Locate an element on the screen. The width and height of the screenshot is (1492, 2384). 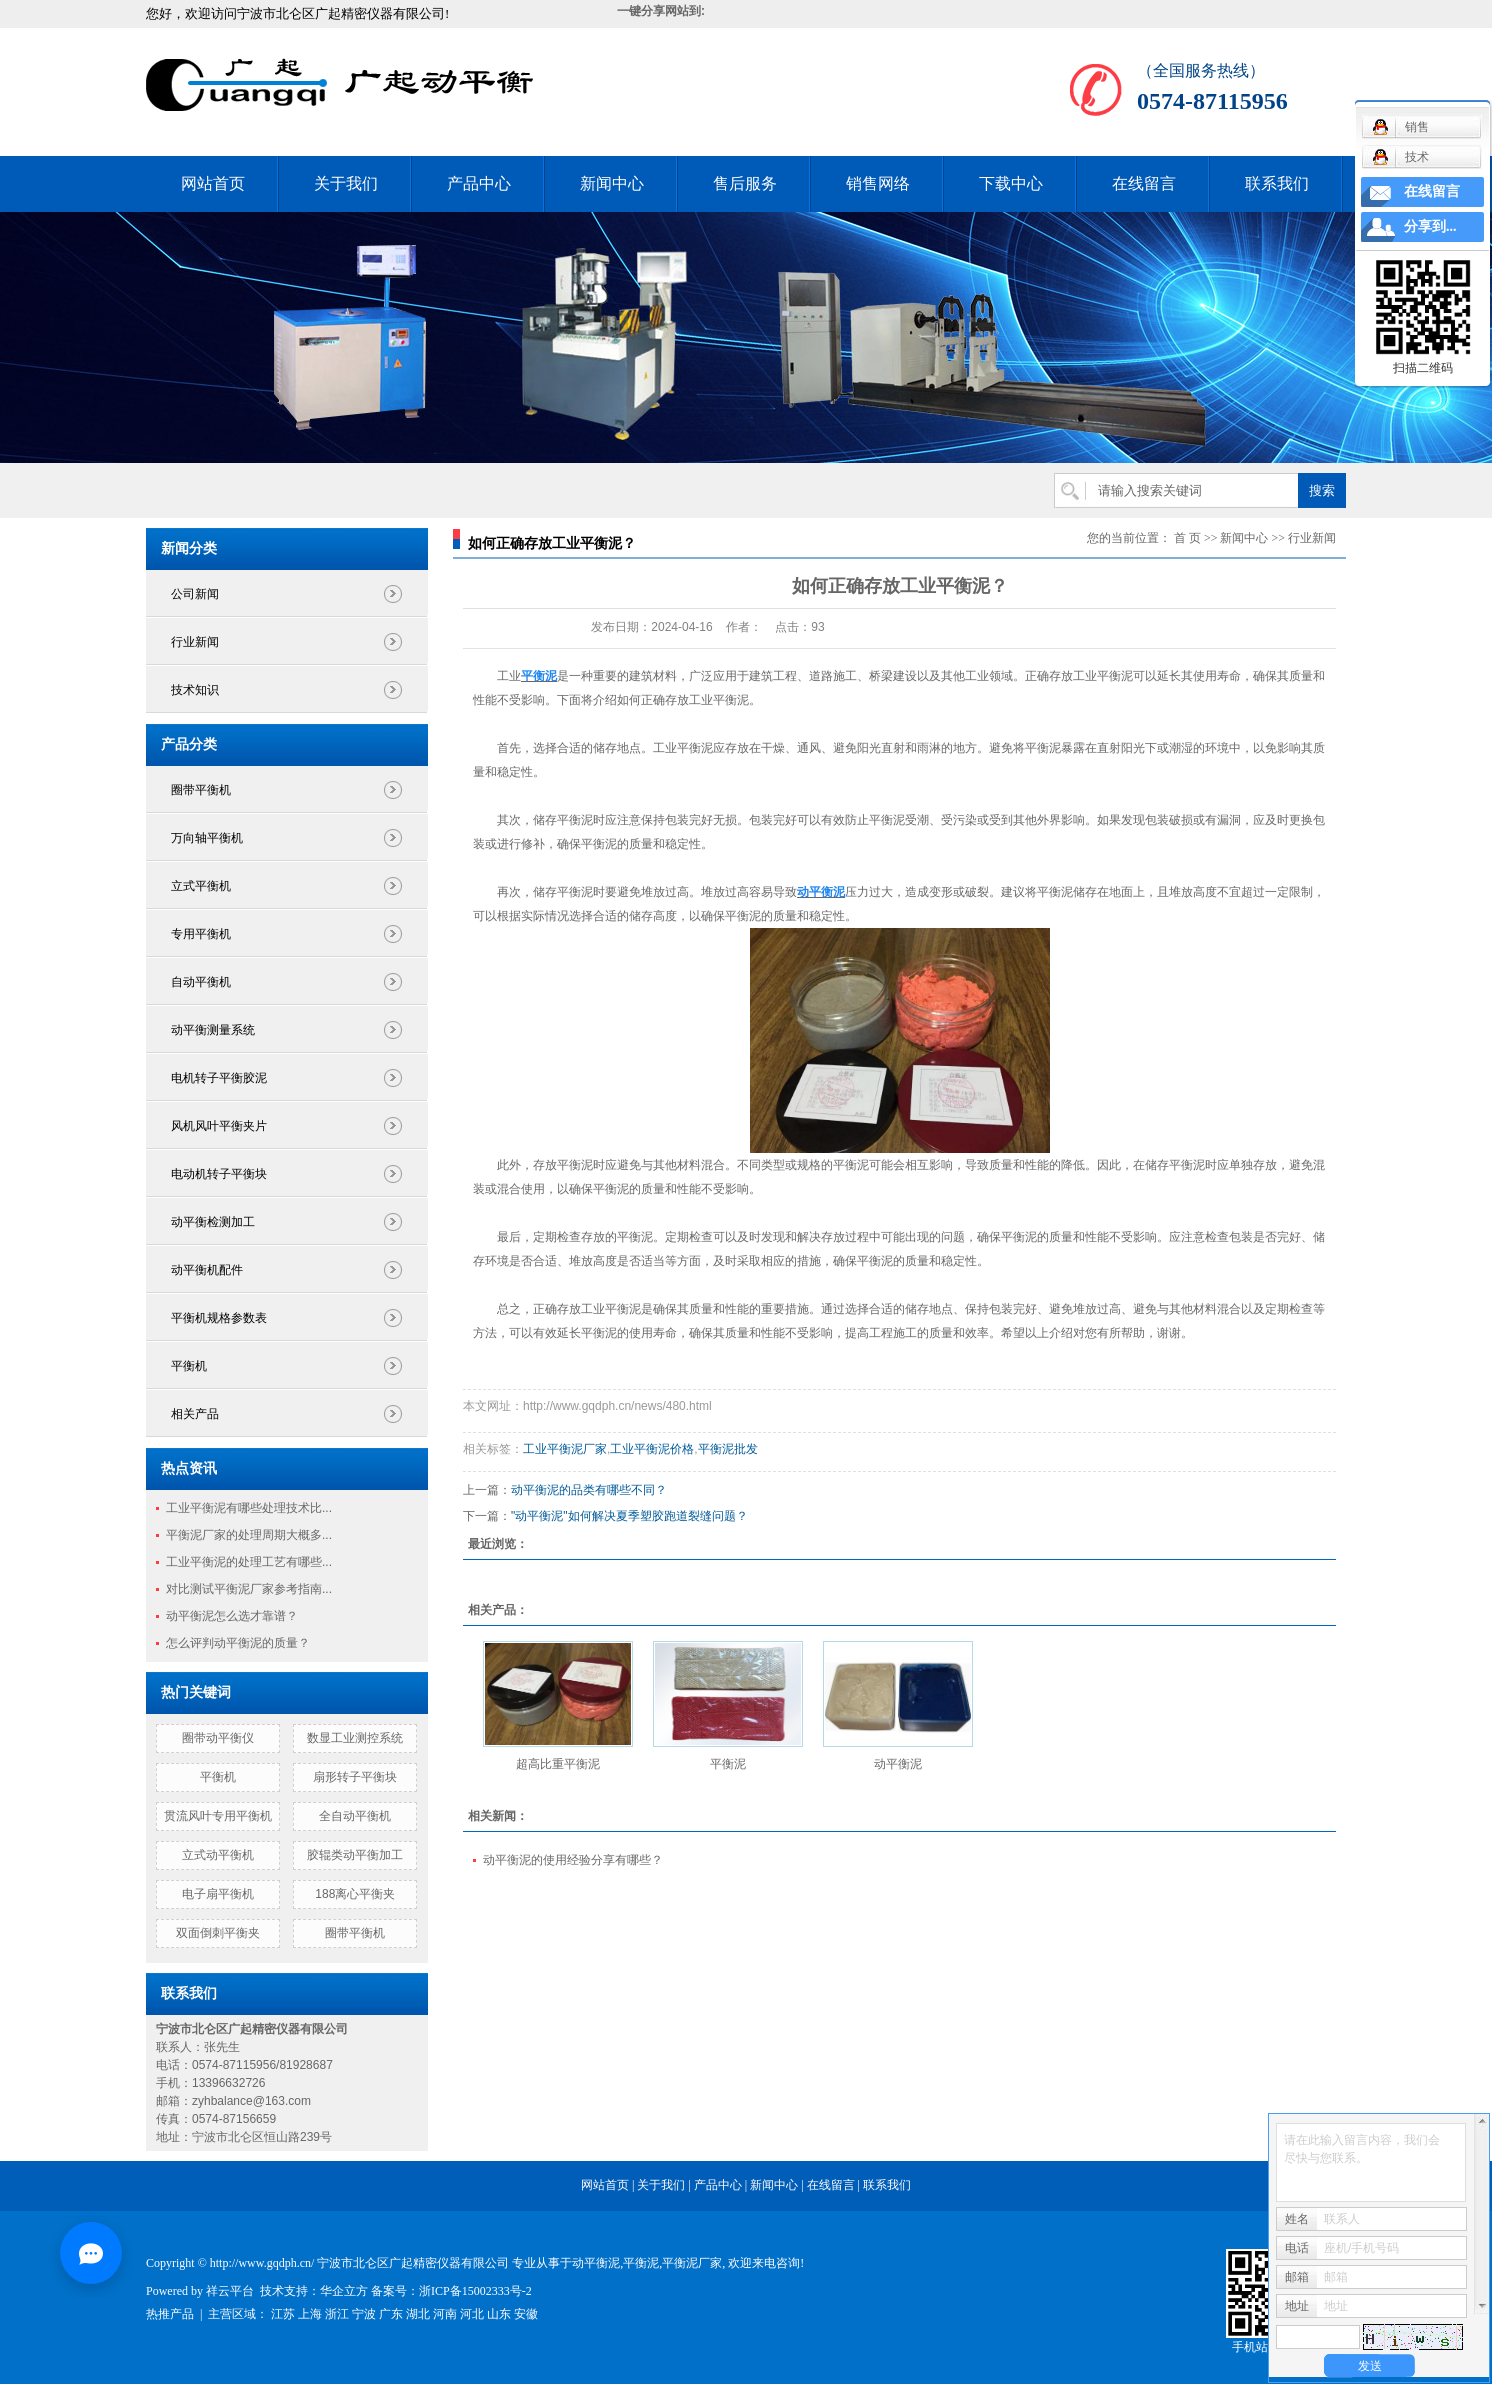
销售网络 is located at coordinates (878, 183).